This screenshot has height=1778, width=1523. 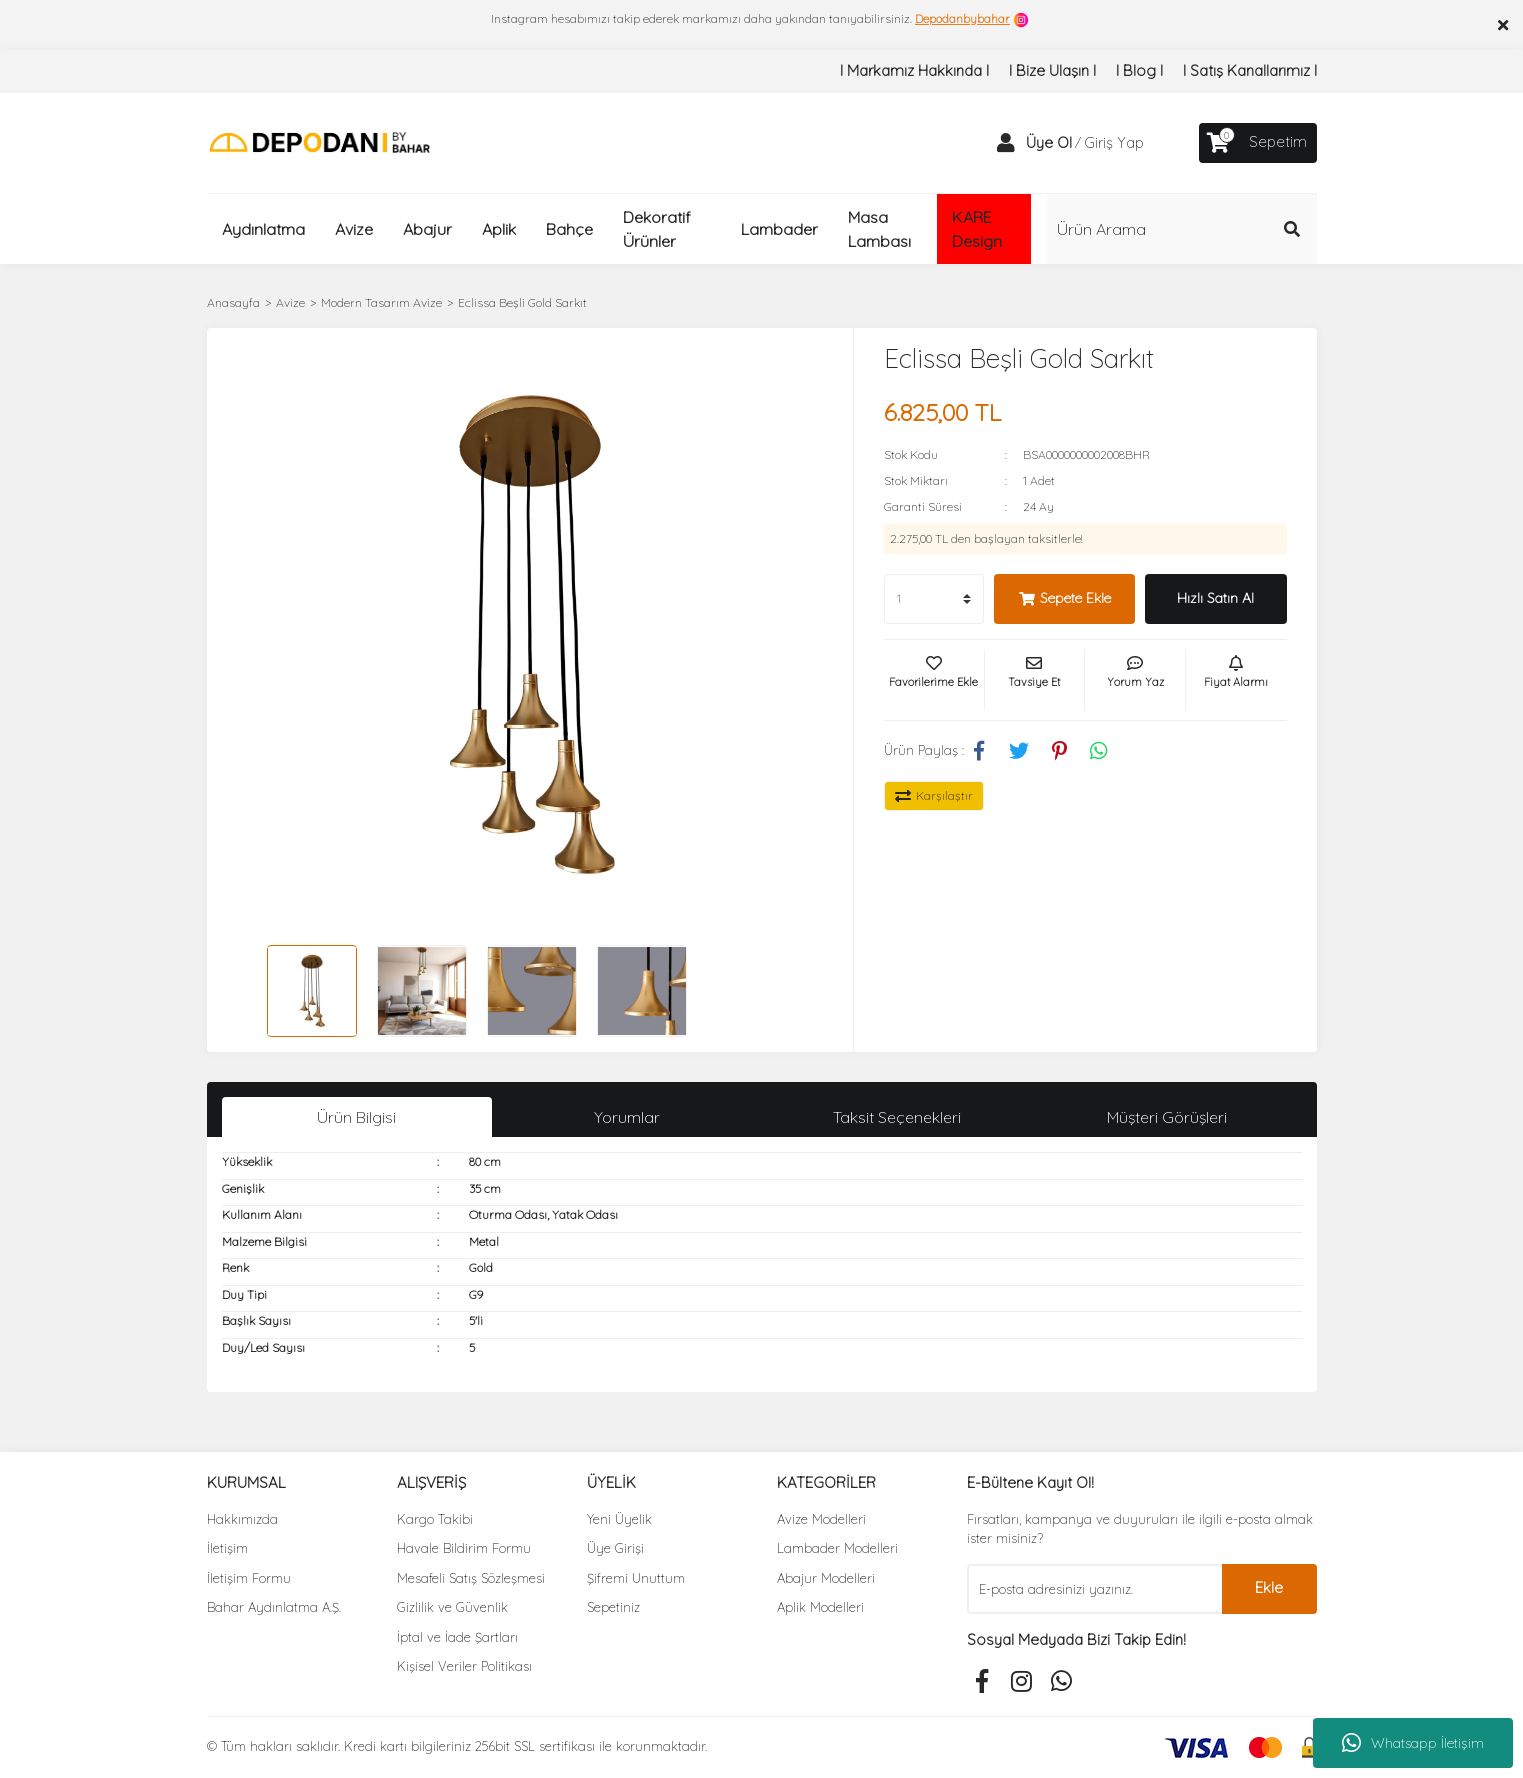 What do you see at coordinates (1139, 70) in the screenshot?
I see `I Blog I` at bounding box center [1139, 70].